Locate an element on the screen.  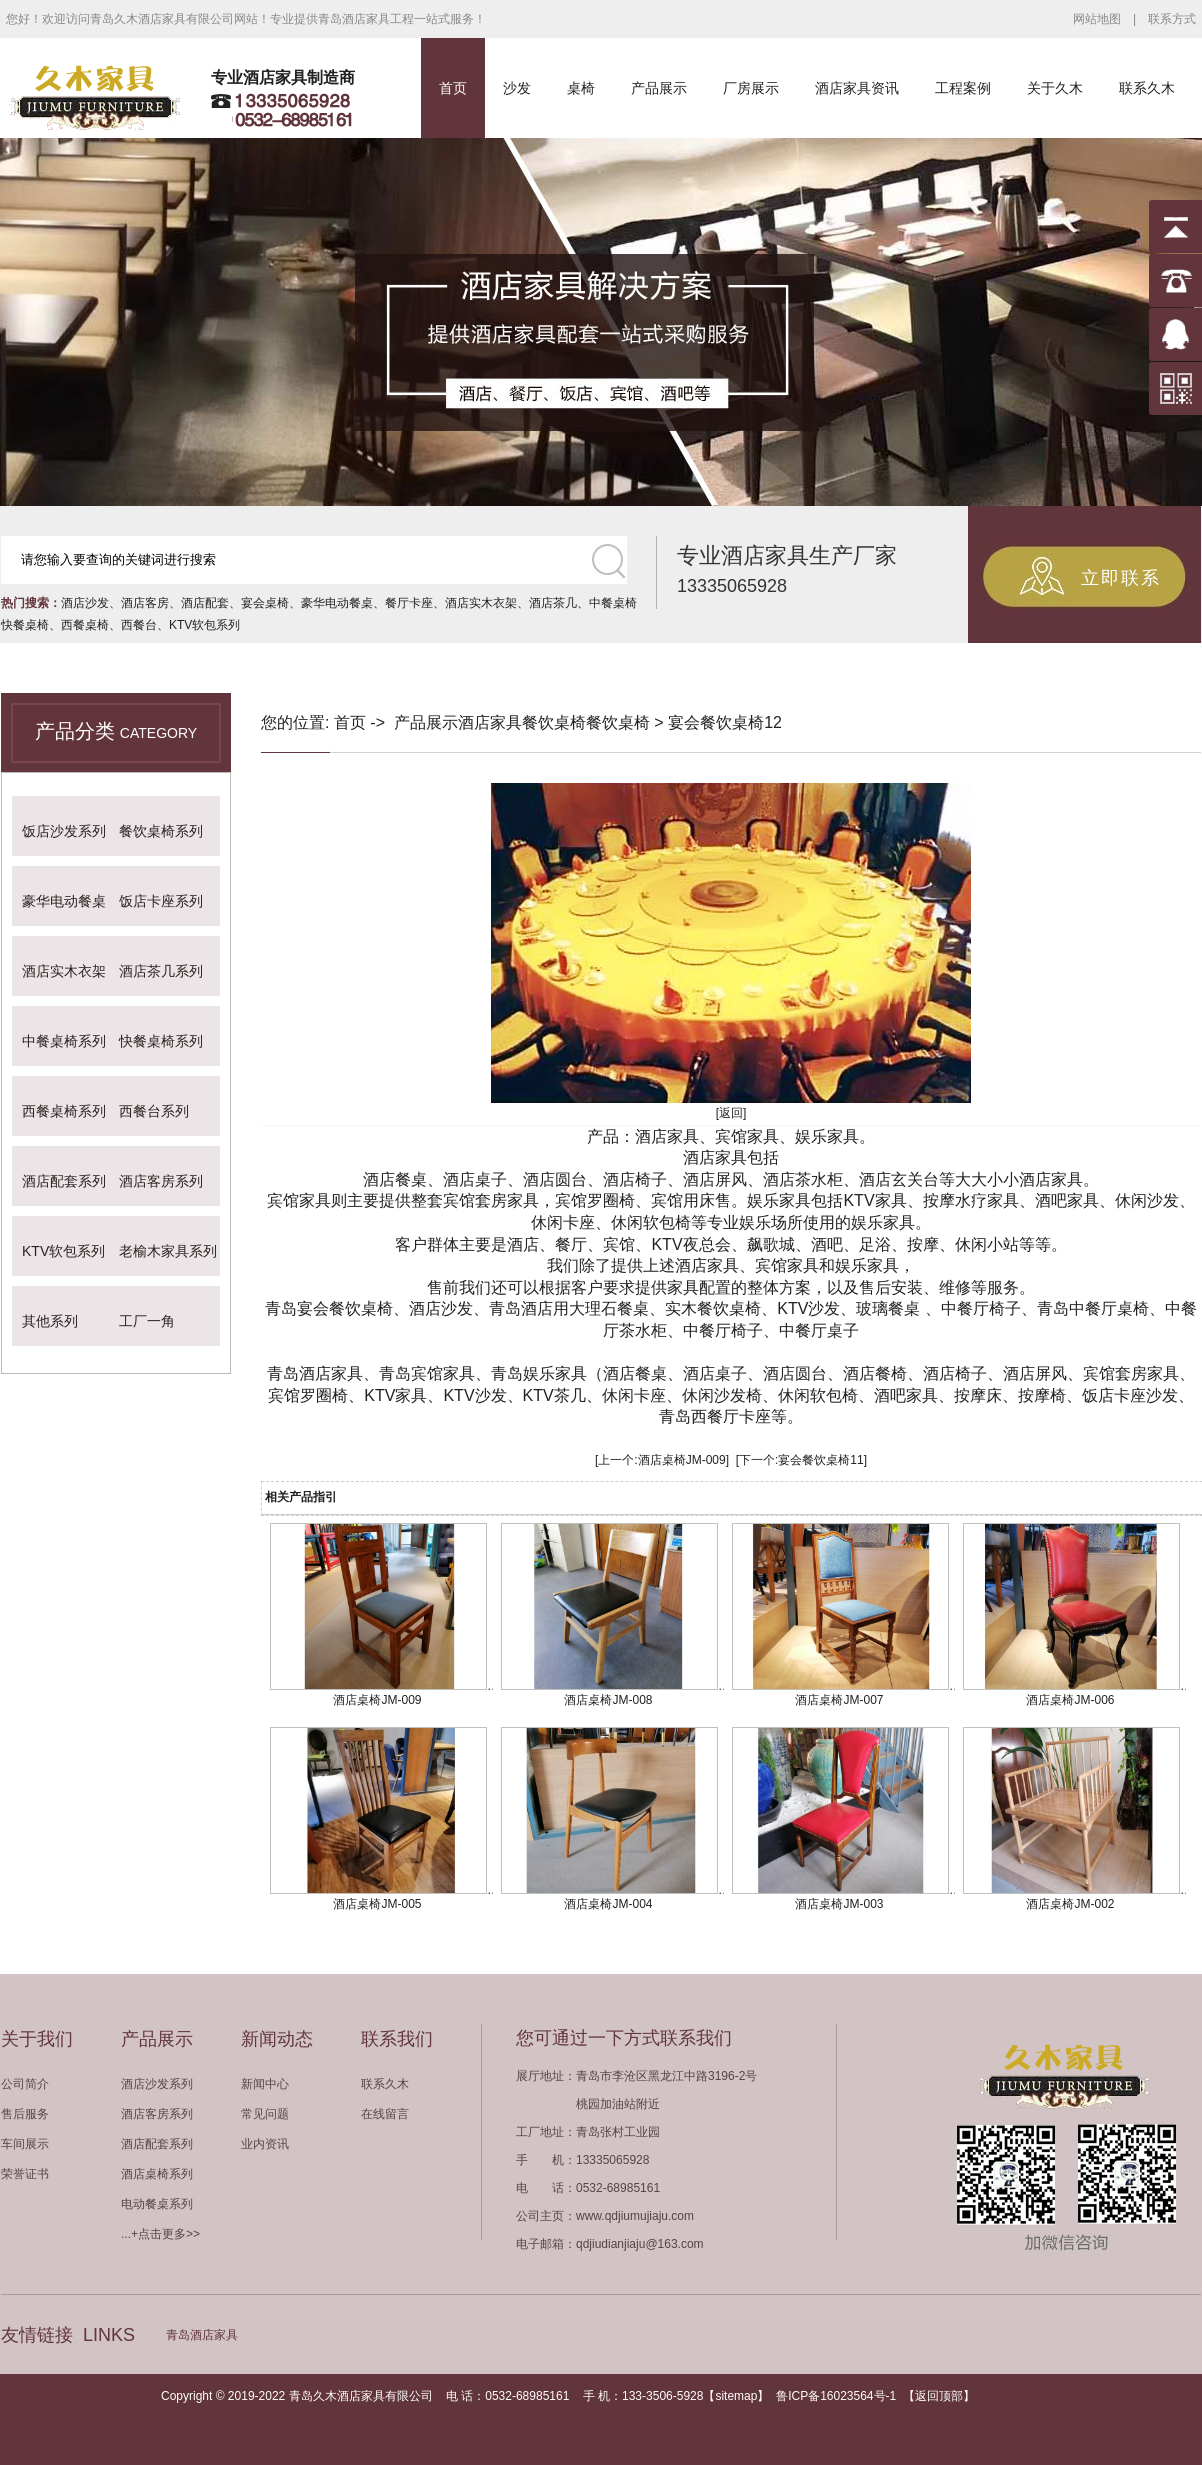
餐厅卡座 is located at coordinates (409, 603).